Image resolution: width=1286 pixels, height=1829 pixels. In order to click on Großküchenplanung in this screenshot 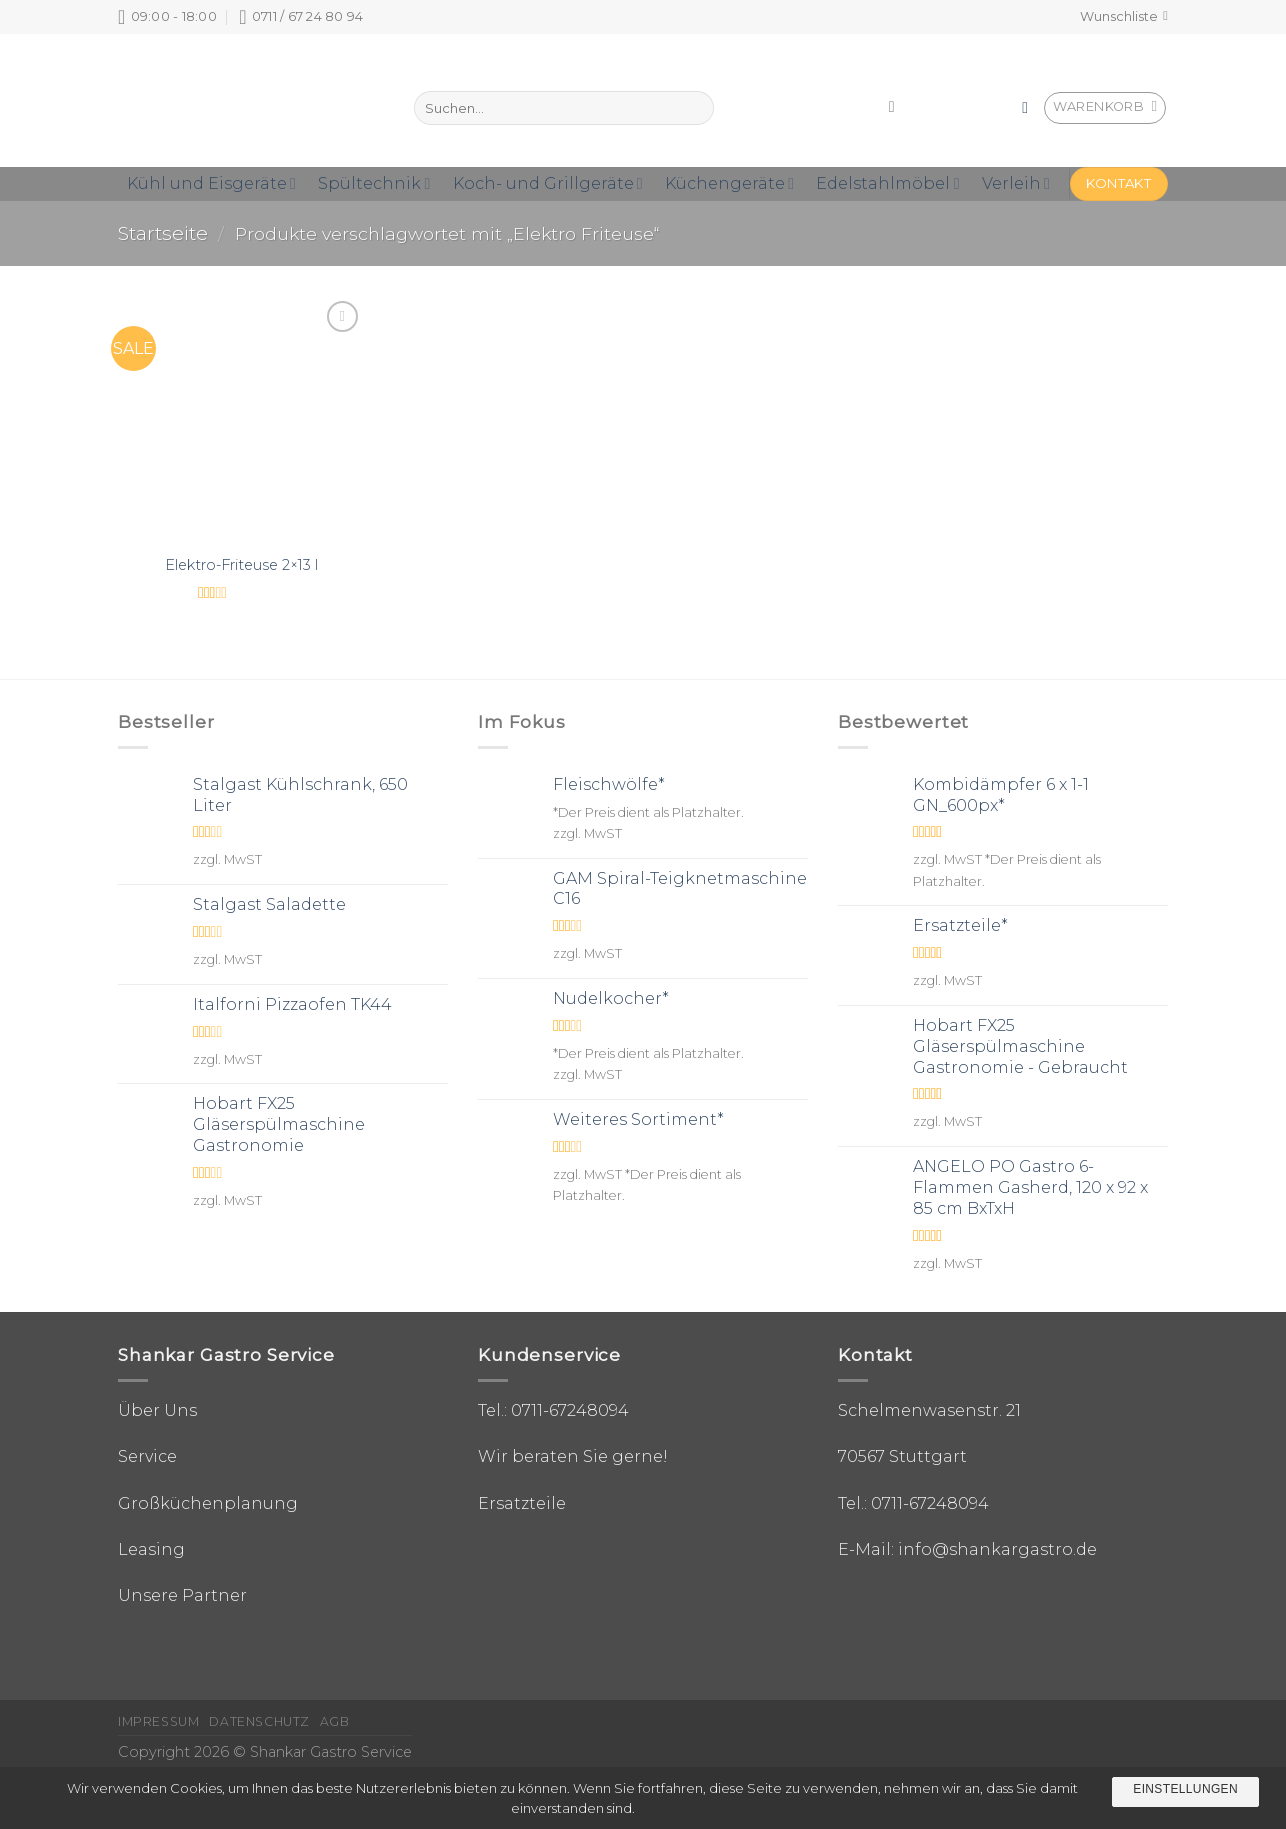, I will do `click(208, 1503)`.